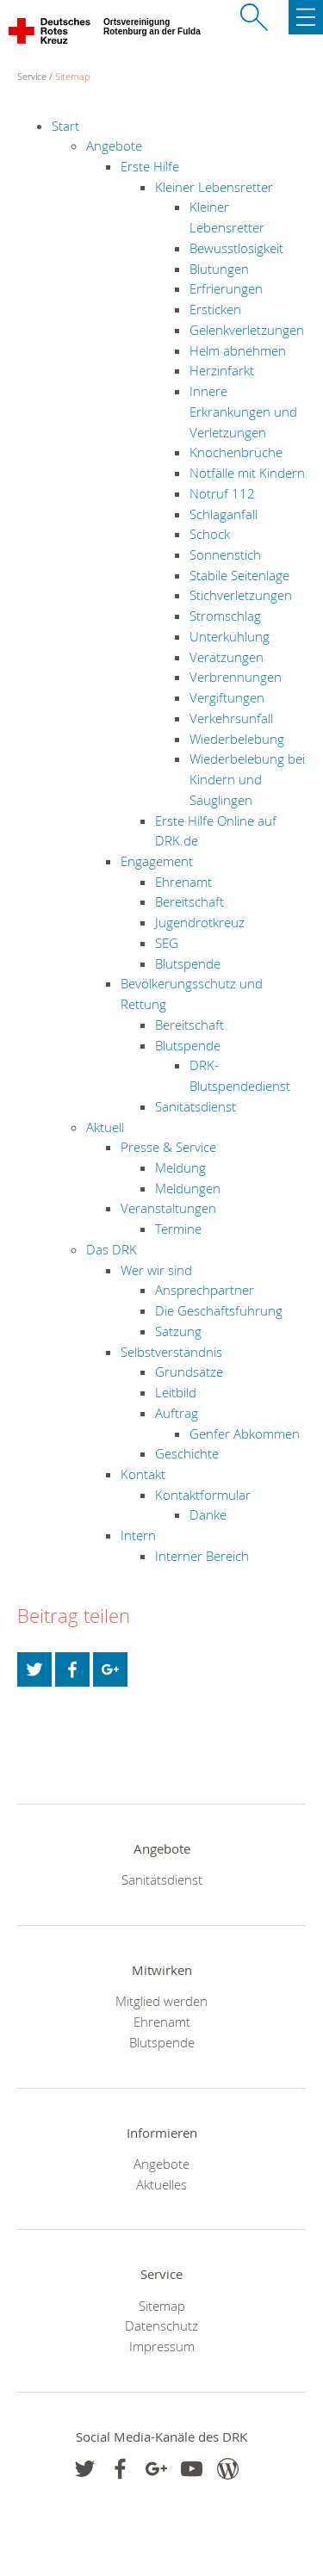 This screenshot has width=323, height=2576. What do you see at coordinates (162, 2346) in the screenshot?
I see `Impressum` at bounding box center [162, 2346].